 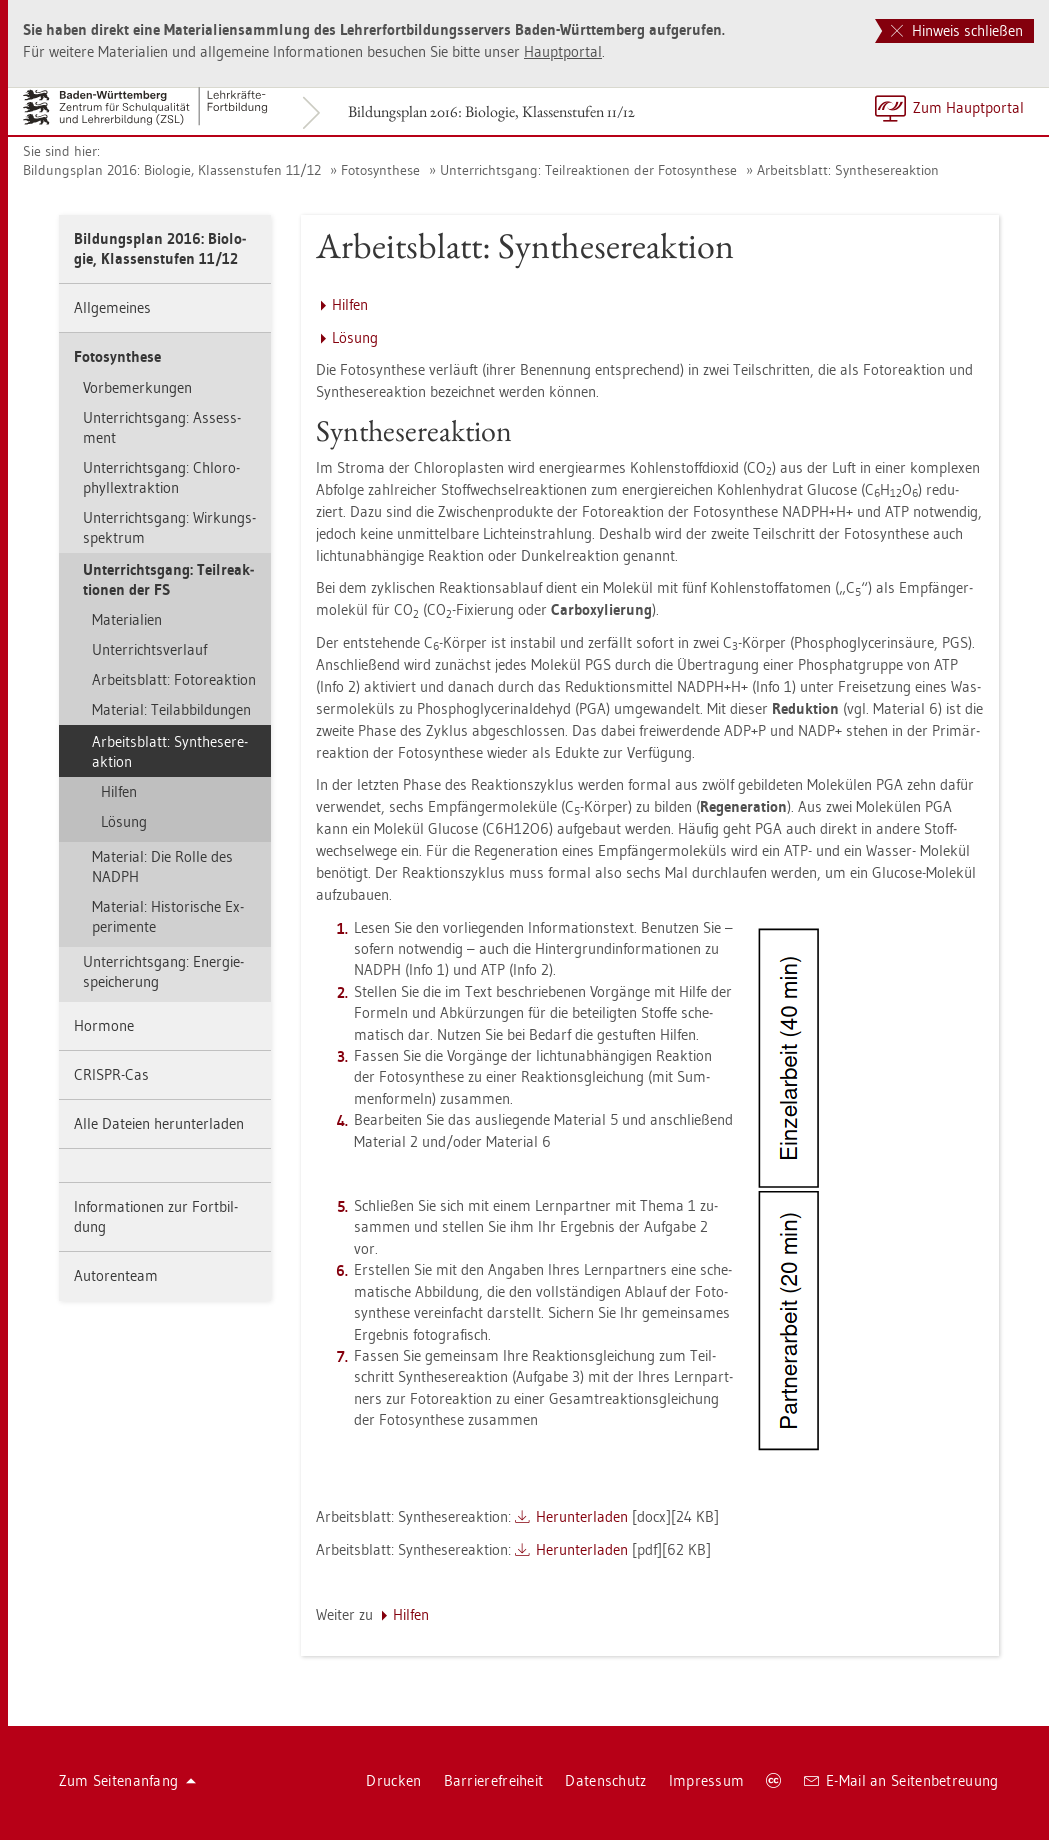 I want to click on Ma­te­ri­al: His­to­ri­sche Ex­pe­ri­men­te, so click(x=168, y=916).